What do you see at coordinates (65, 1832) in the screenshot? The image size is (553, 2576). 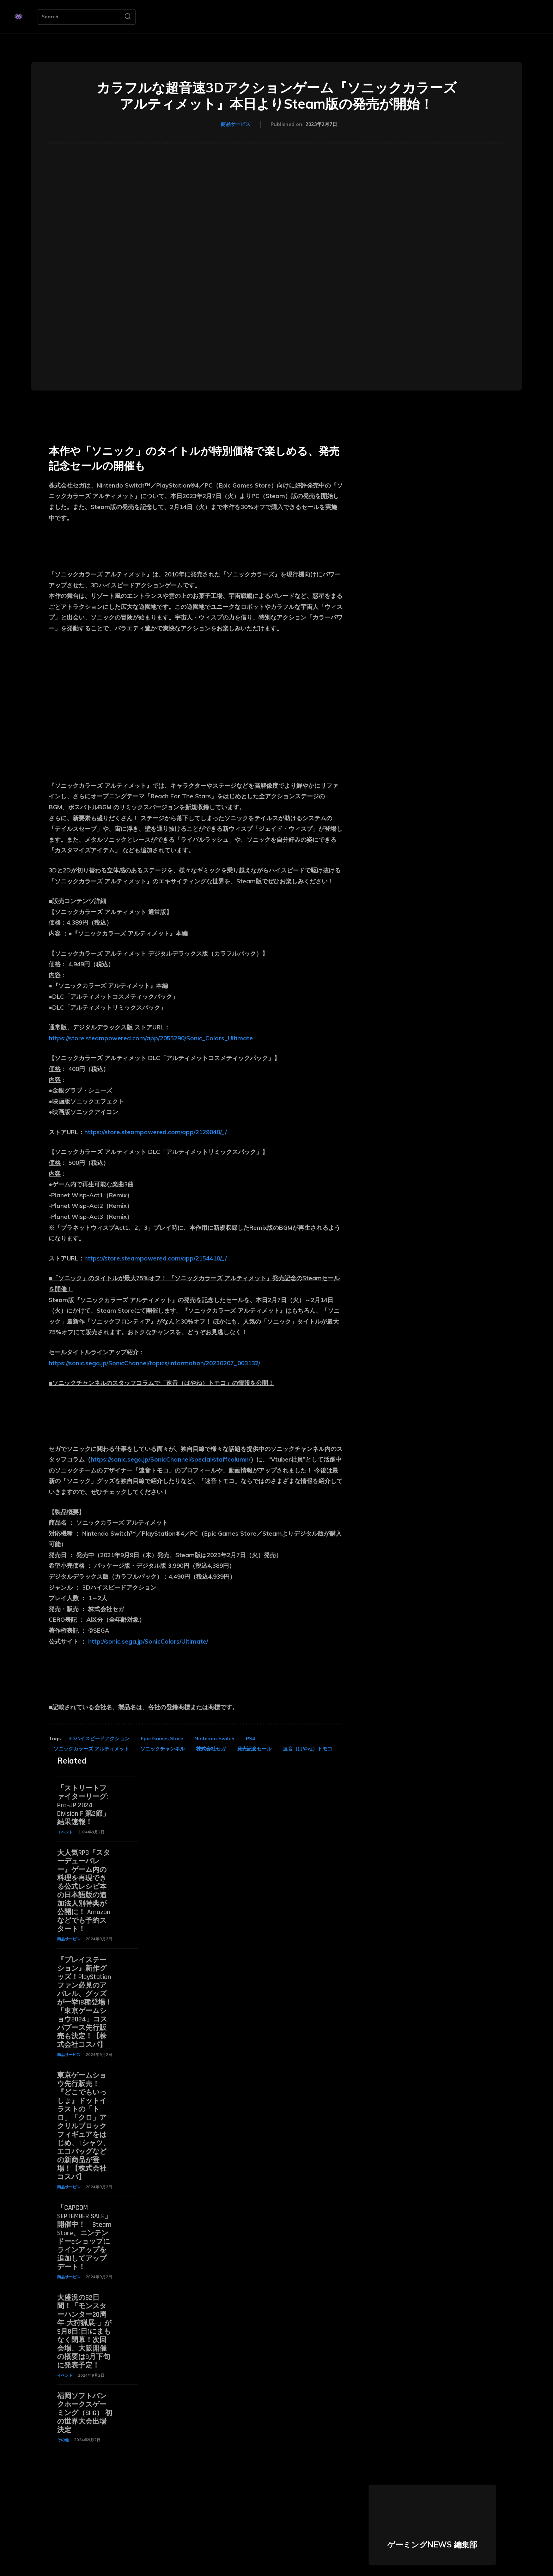 I see `イベント` at bounding box center [65, 1832].